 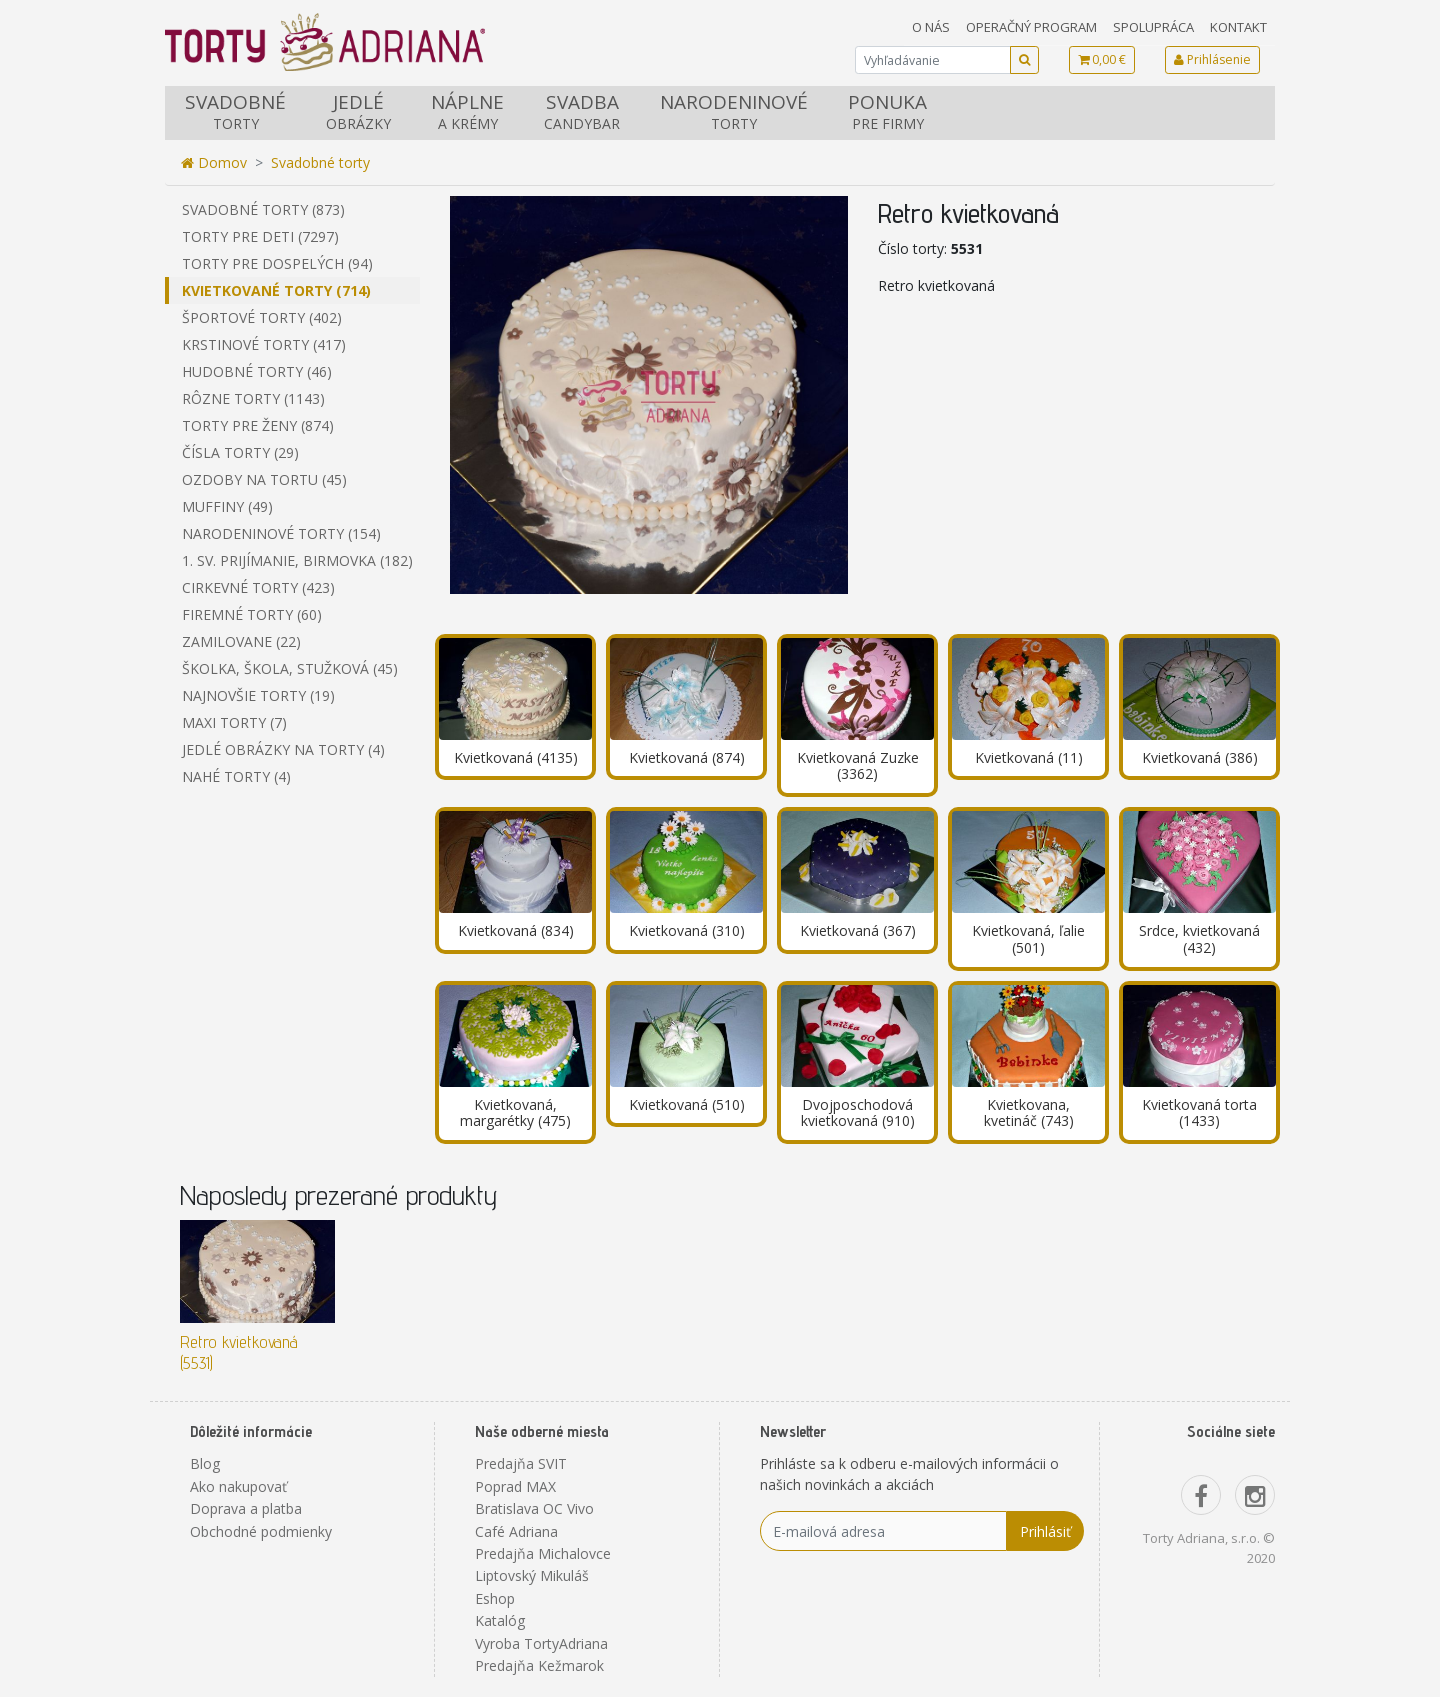 I want to click on Kvietkovaná (367), so click(x=858, y=930).